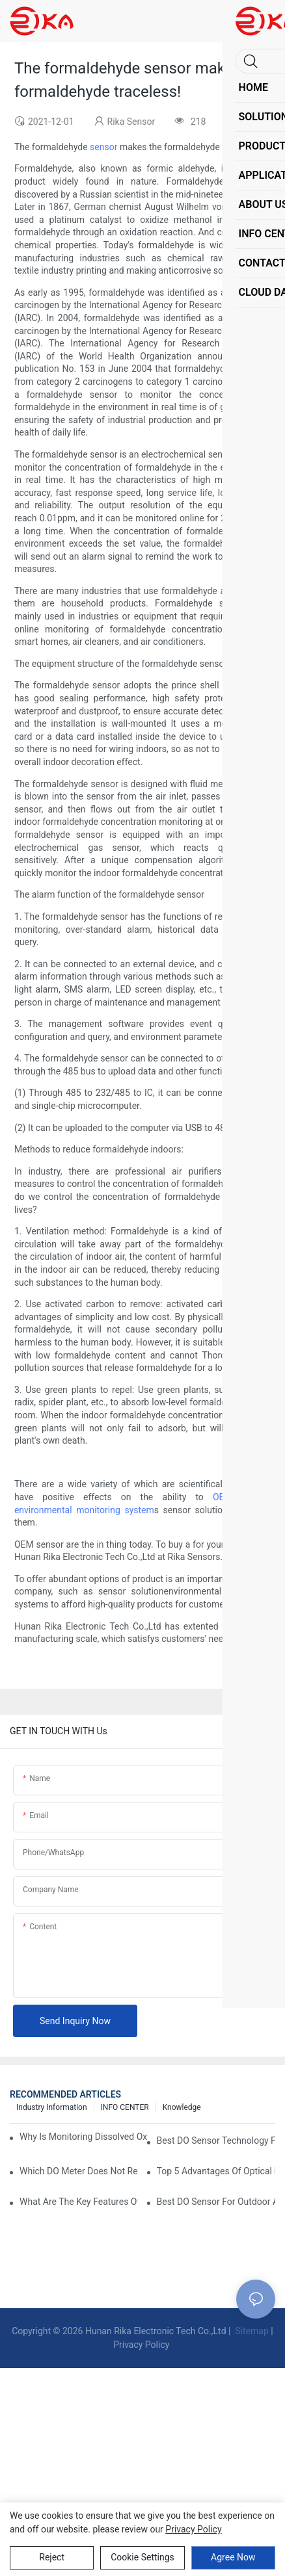 The width and height of the screenshot is (285, 2576). What do you see at coordinates (182, 2107) in the screenshot?
I see `knowledge` at bounding box center [182, 2107].